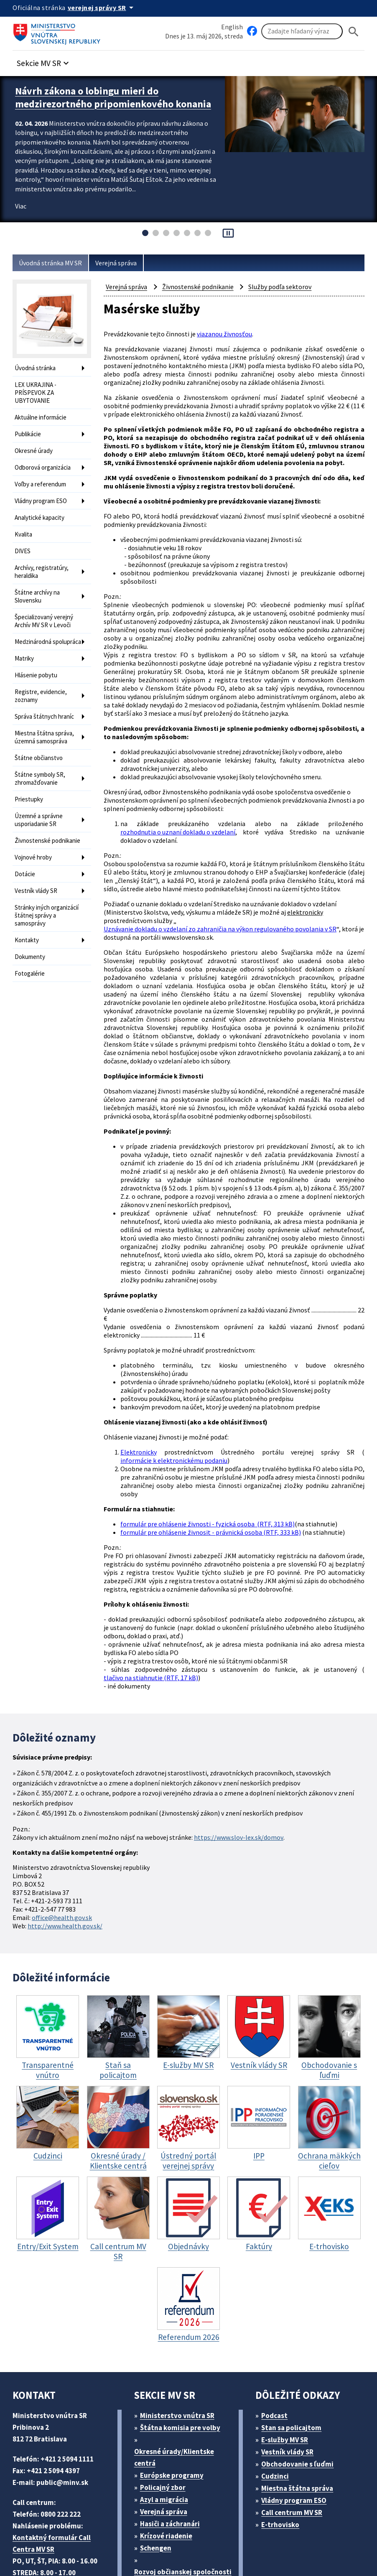 The image size is (377, 2576). Describe the element at coordinates (158, 2460) in the screenshot. I see `Schengen` at that location.